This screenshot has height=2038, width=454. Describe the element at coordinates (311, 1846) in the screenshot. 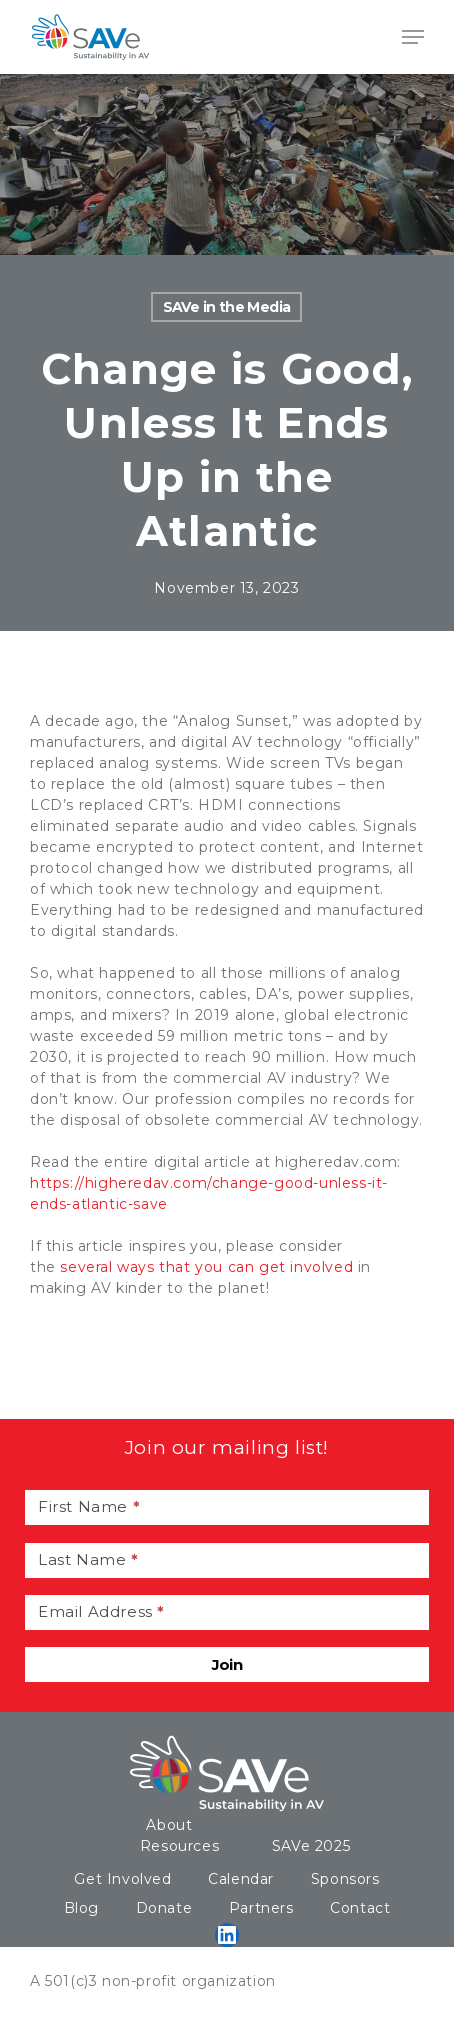

I see `SAVe 2025` at that location.